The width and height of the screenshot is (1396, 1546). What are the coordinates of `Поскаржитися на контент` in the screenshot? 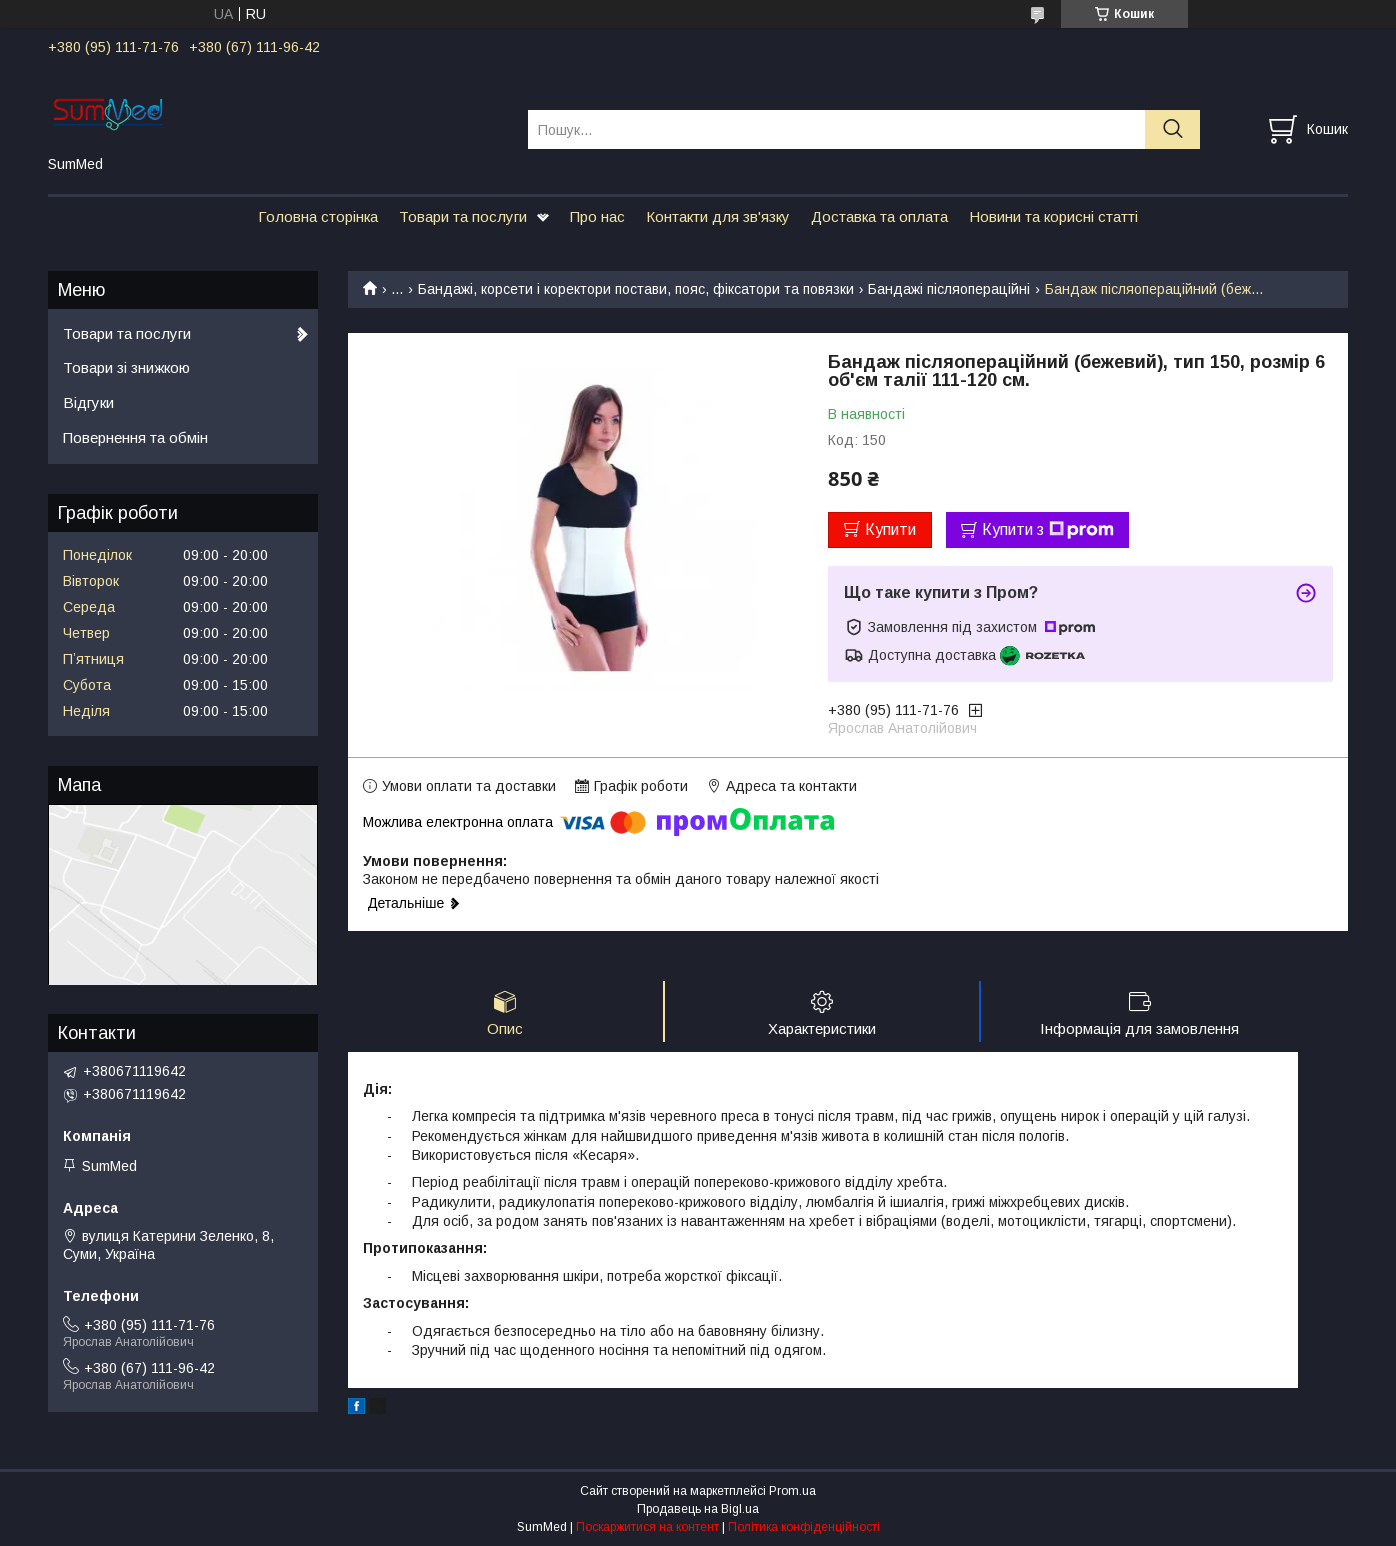 It's located at (647, 1527).